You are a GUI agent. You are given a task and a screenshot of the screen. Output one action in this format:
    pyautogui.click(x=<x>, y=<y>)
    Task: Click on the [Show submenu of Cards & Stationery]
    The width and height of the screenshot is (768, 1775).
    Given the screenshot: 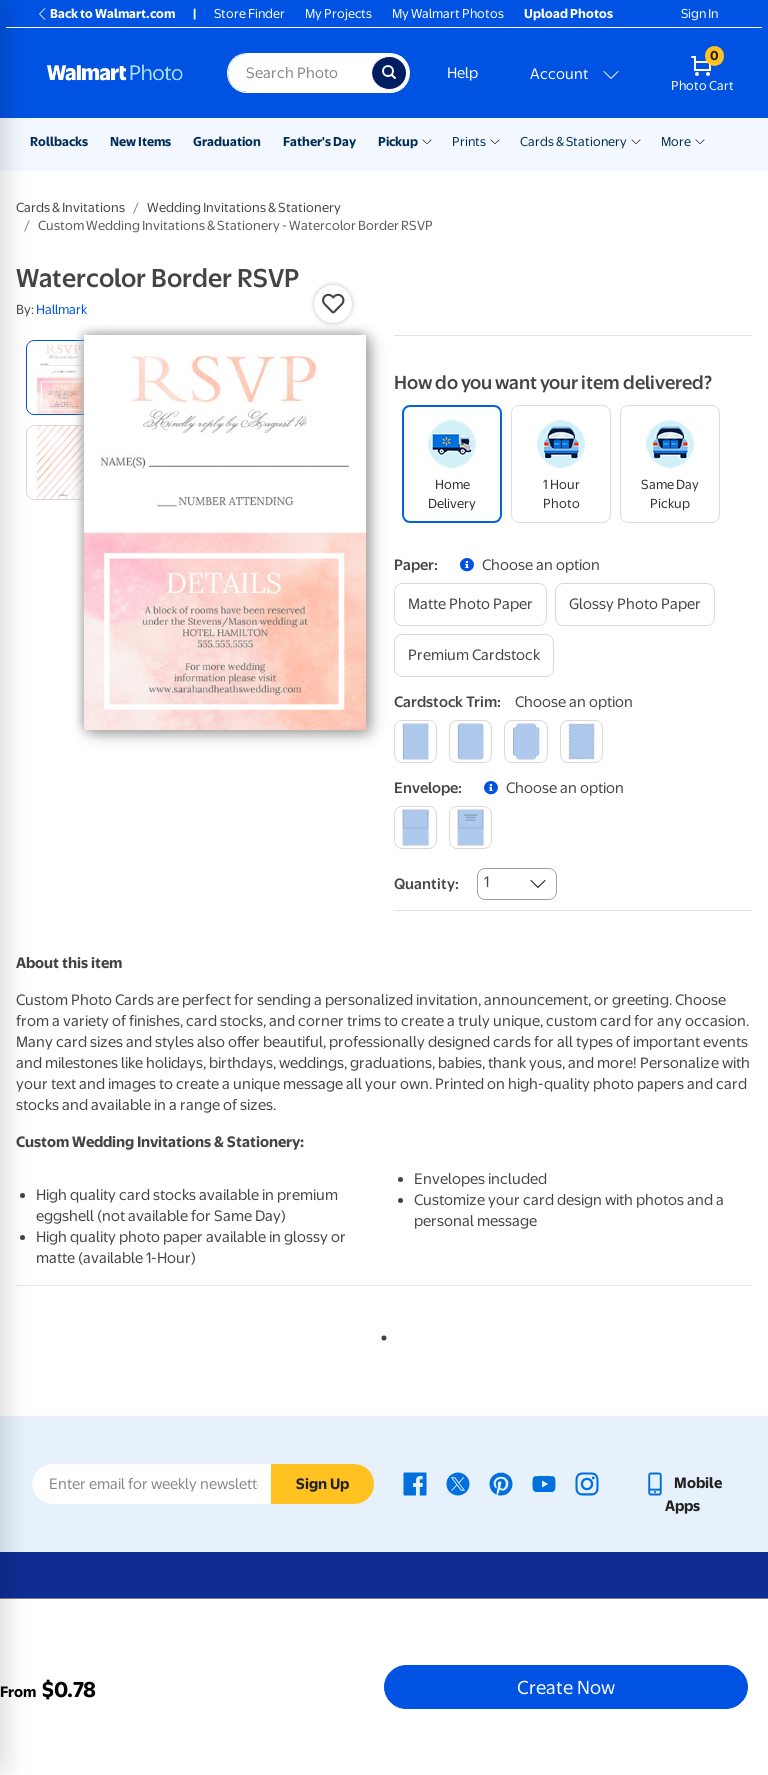 What is the action you would take?
    pyautogui.click(x=636, y=140)
    